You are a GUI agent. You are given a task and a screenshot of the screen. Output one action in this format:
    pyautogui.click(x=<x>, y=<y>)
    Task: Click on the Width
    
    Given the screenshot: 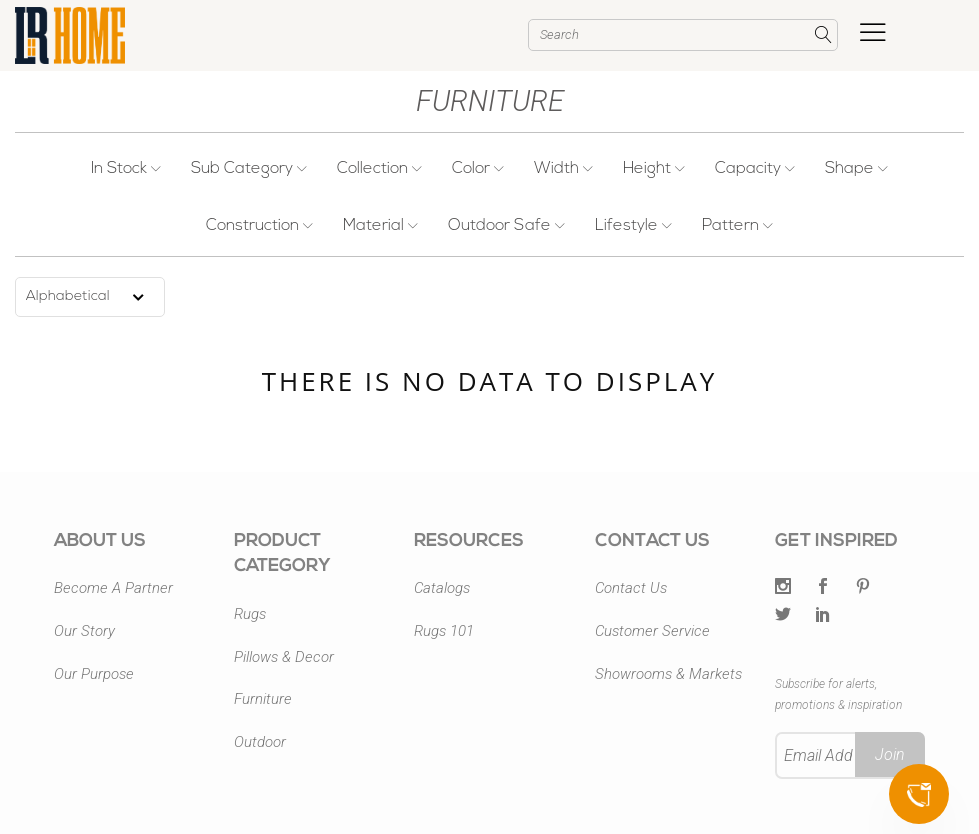 What is the action you would take?
    pyautogui.click(x=563, y=169)
    